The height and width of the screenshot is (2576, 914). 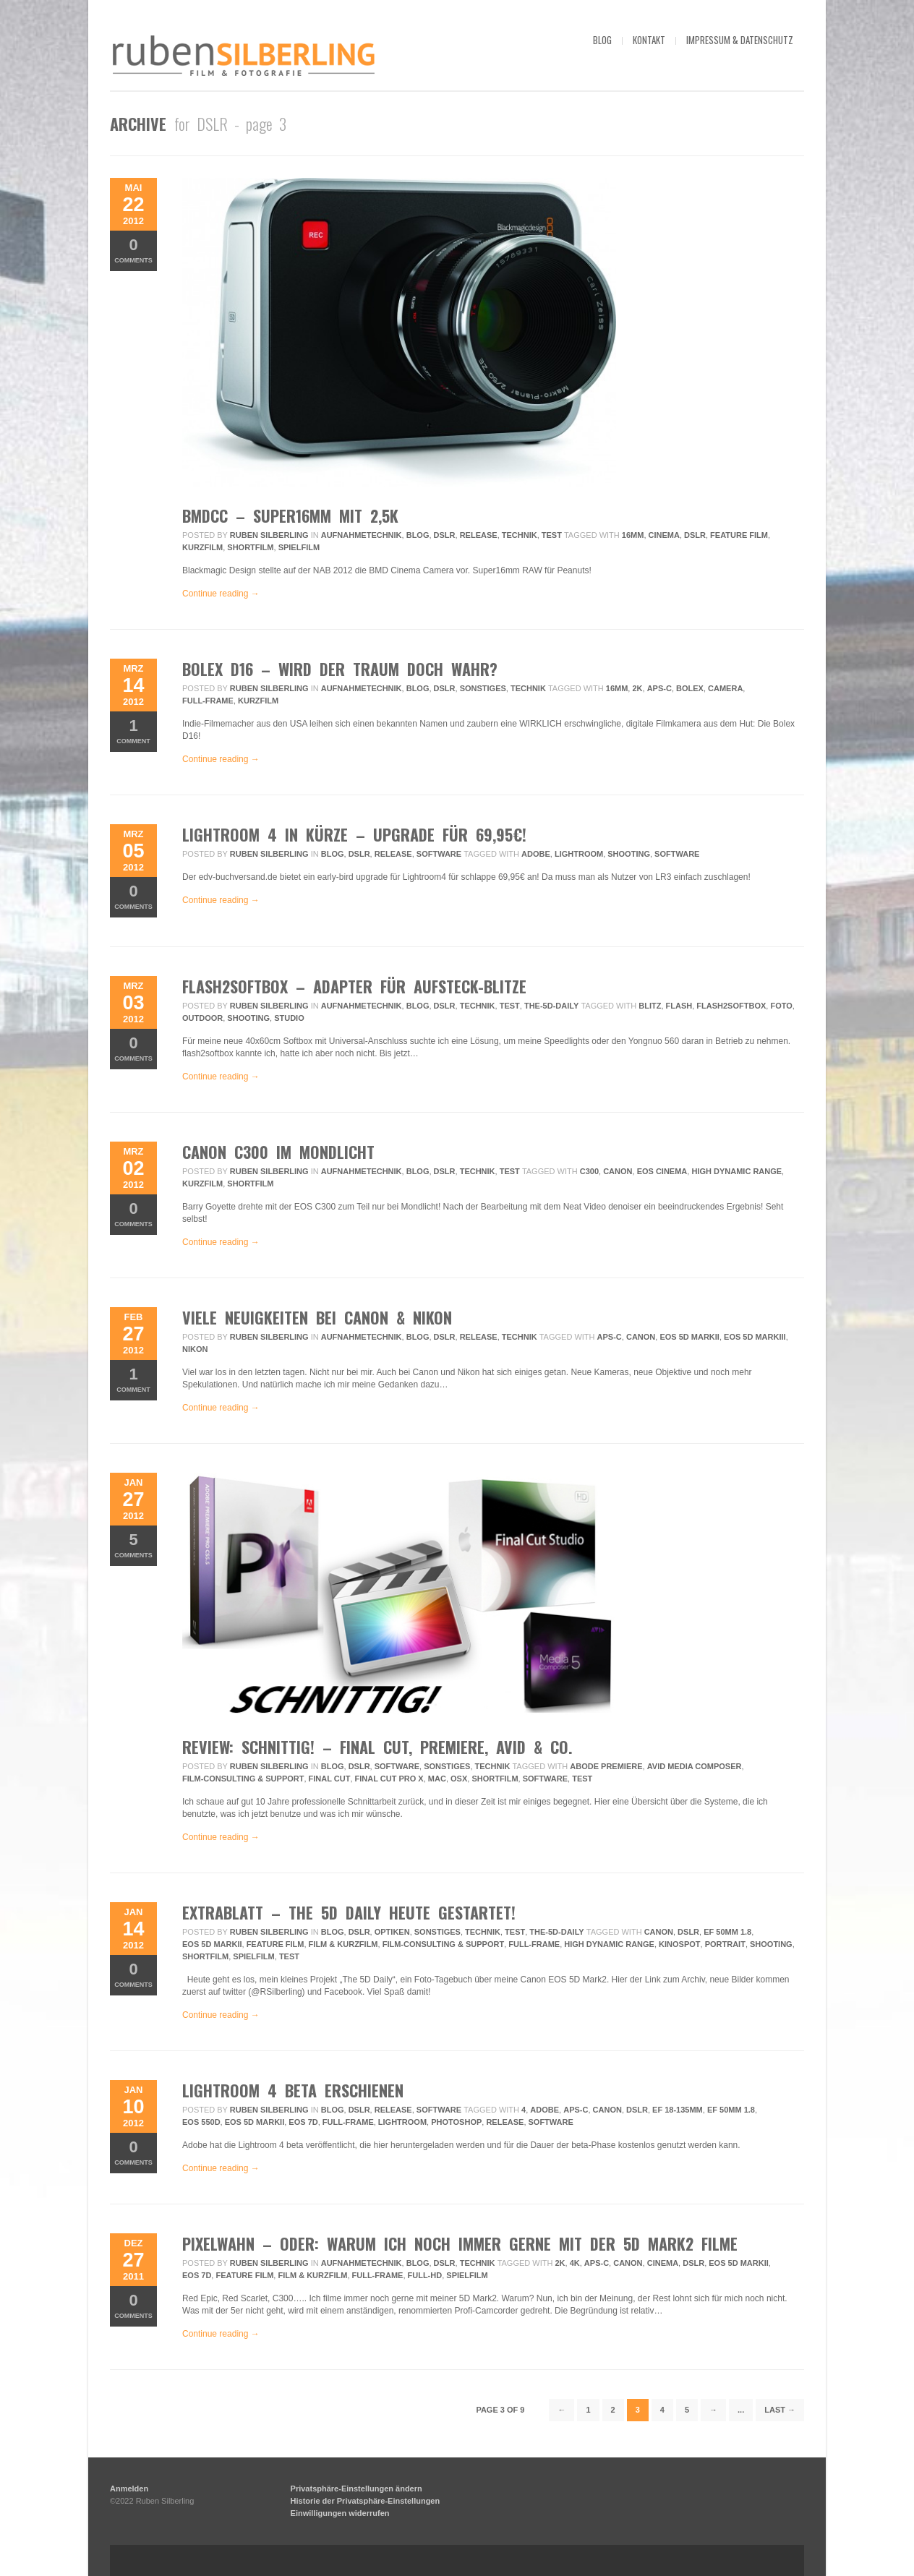 What do you see at coordinates (278, 1151) in the screenshot?
I see `Canon C300 im Mondlicht` at bounding box center [278, 1151].